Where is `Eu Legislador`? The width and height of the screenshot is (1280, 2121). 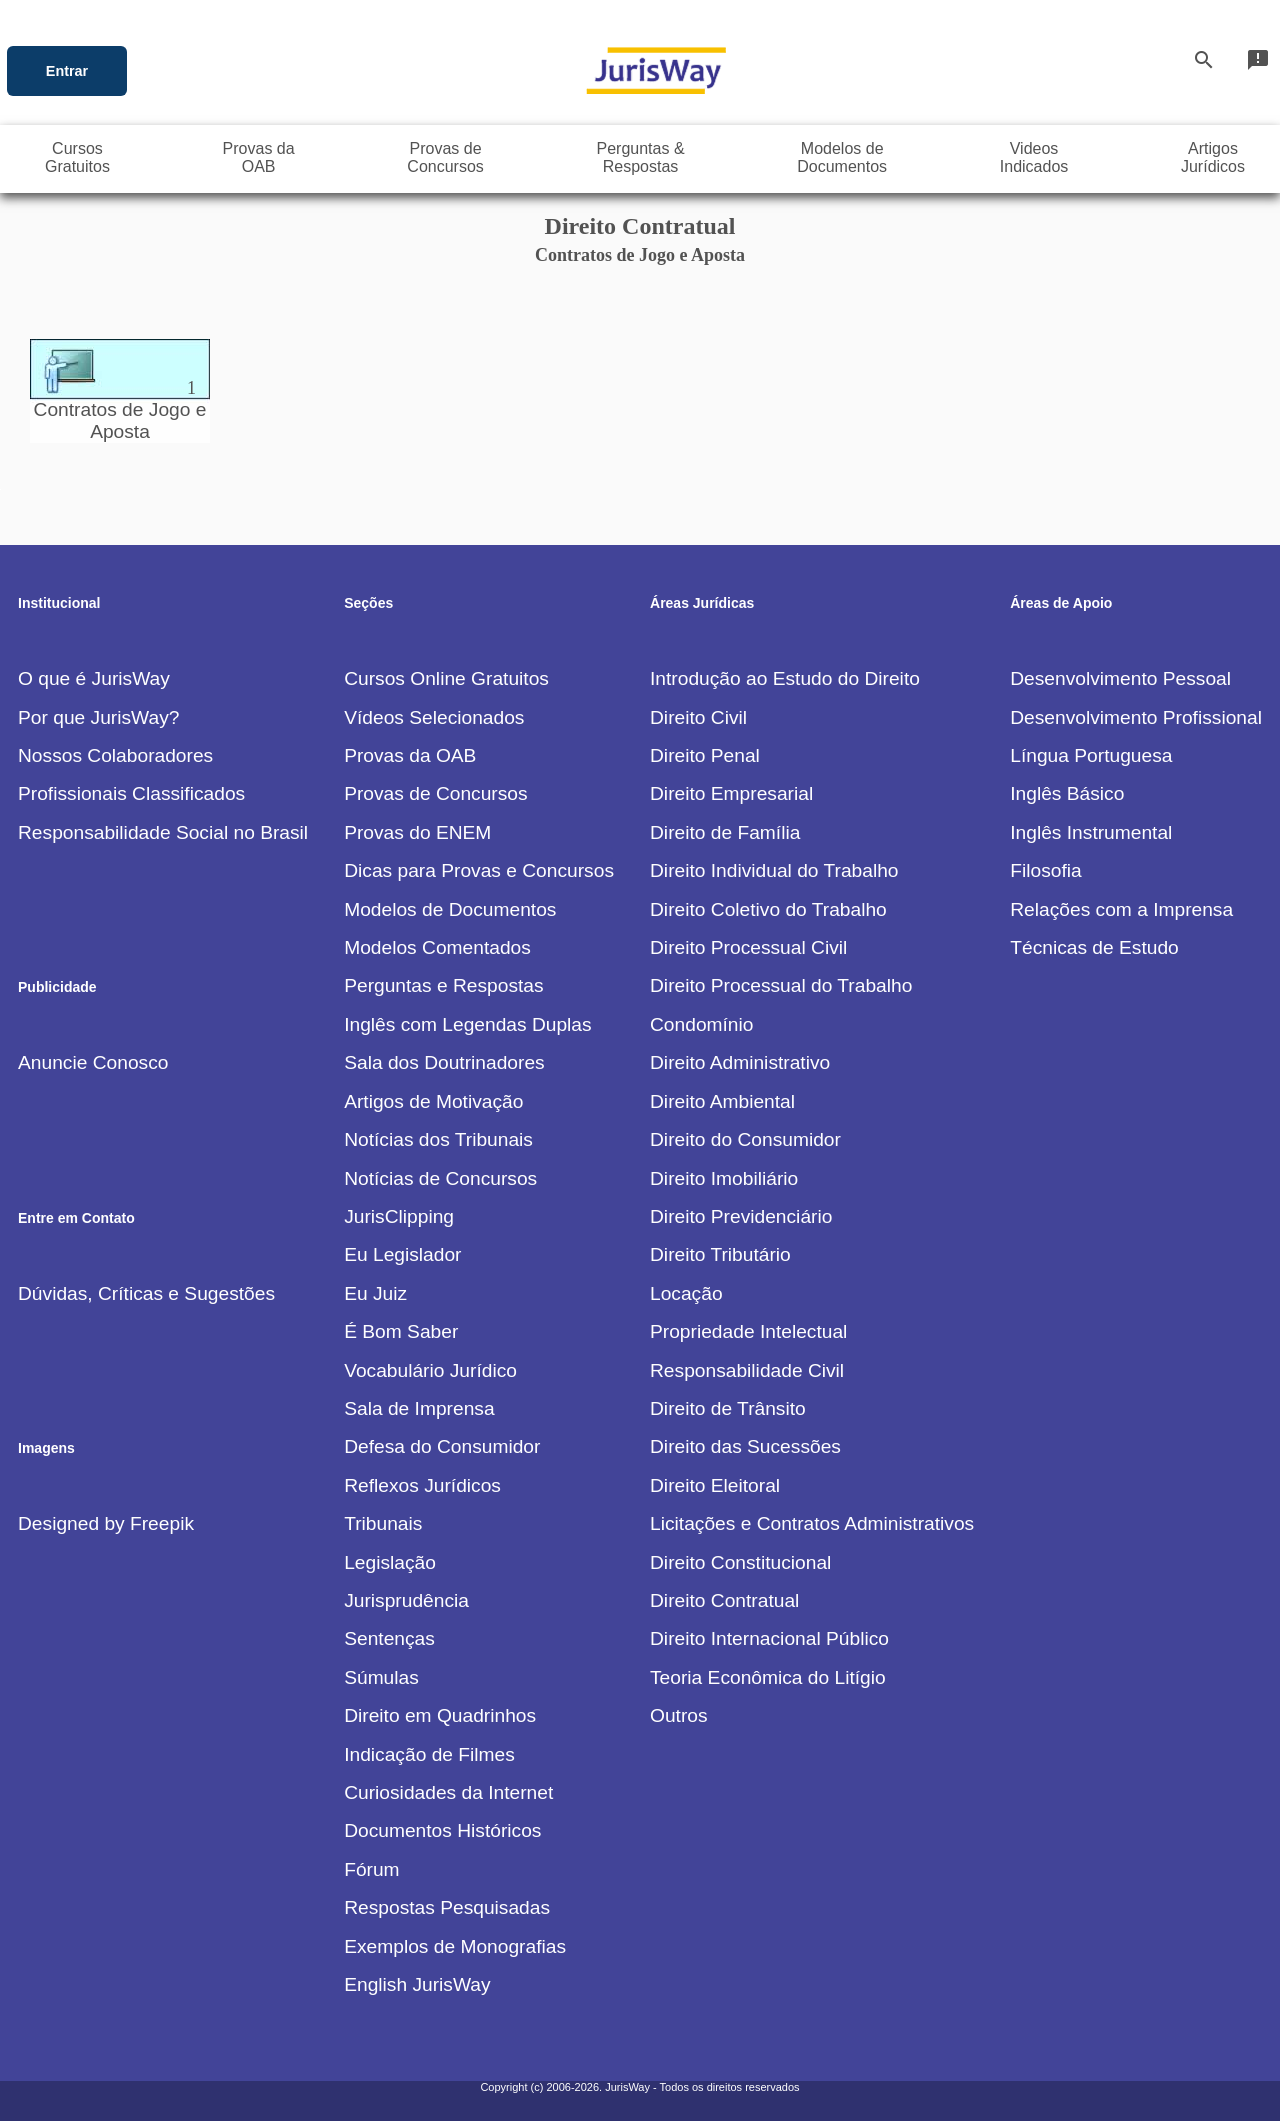
Eu Legislador is located at coordinates (402, 1254).